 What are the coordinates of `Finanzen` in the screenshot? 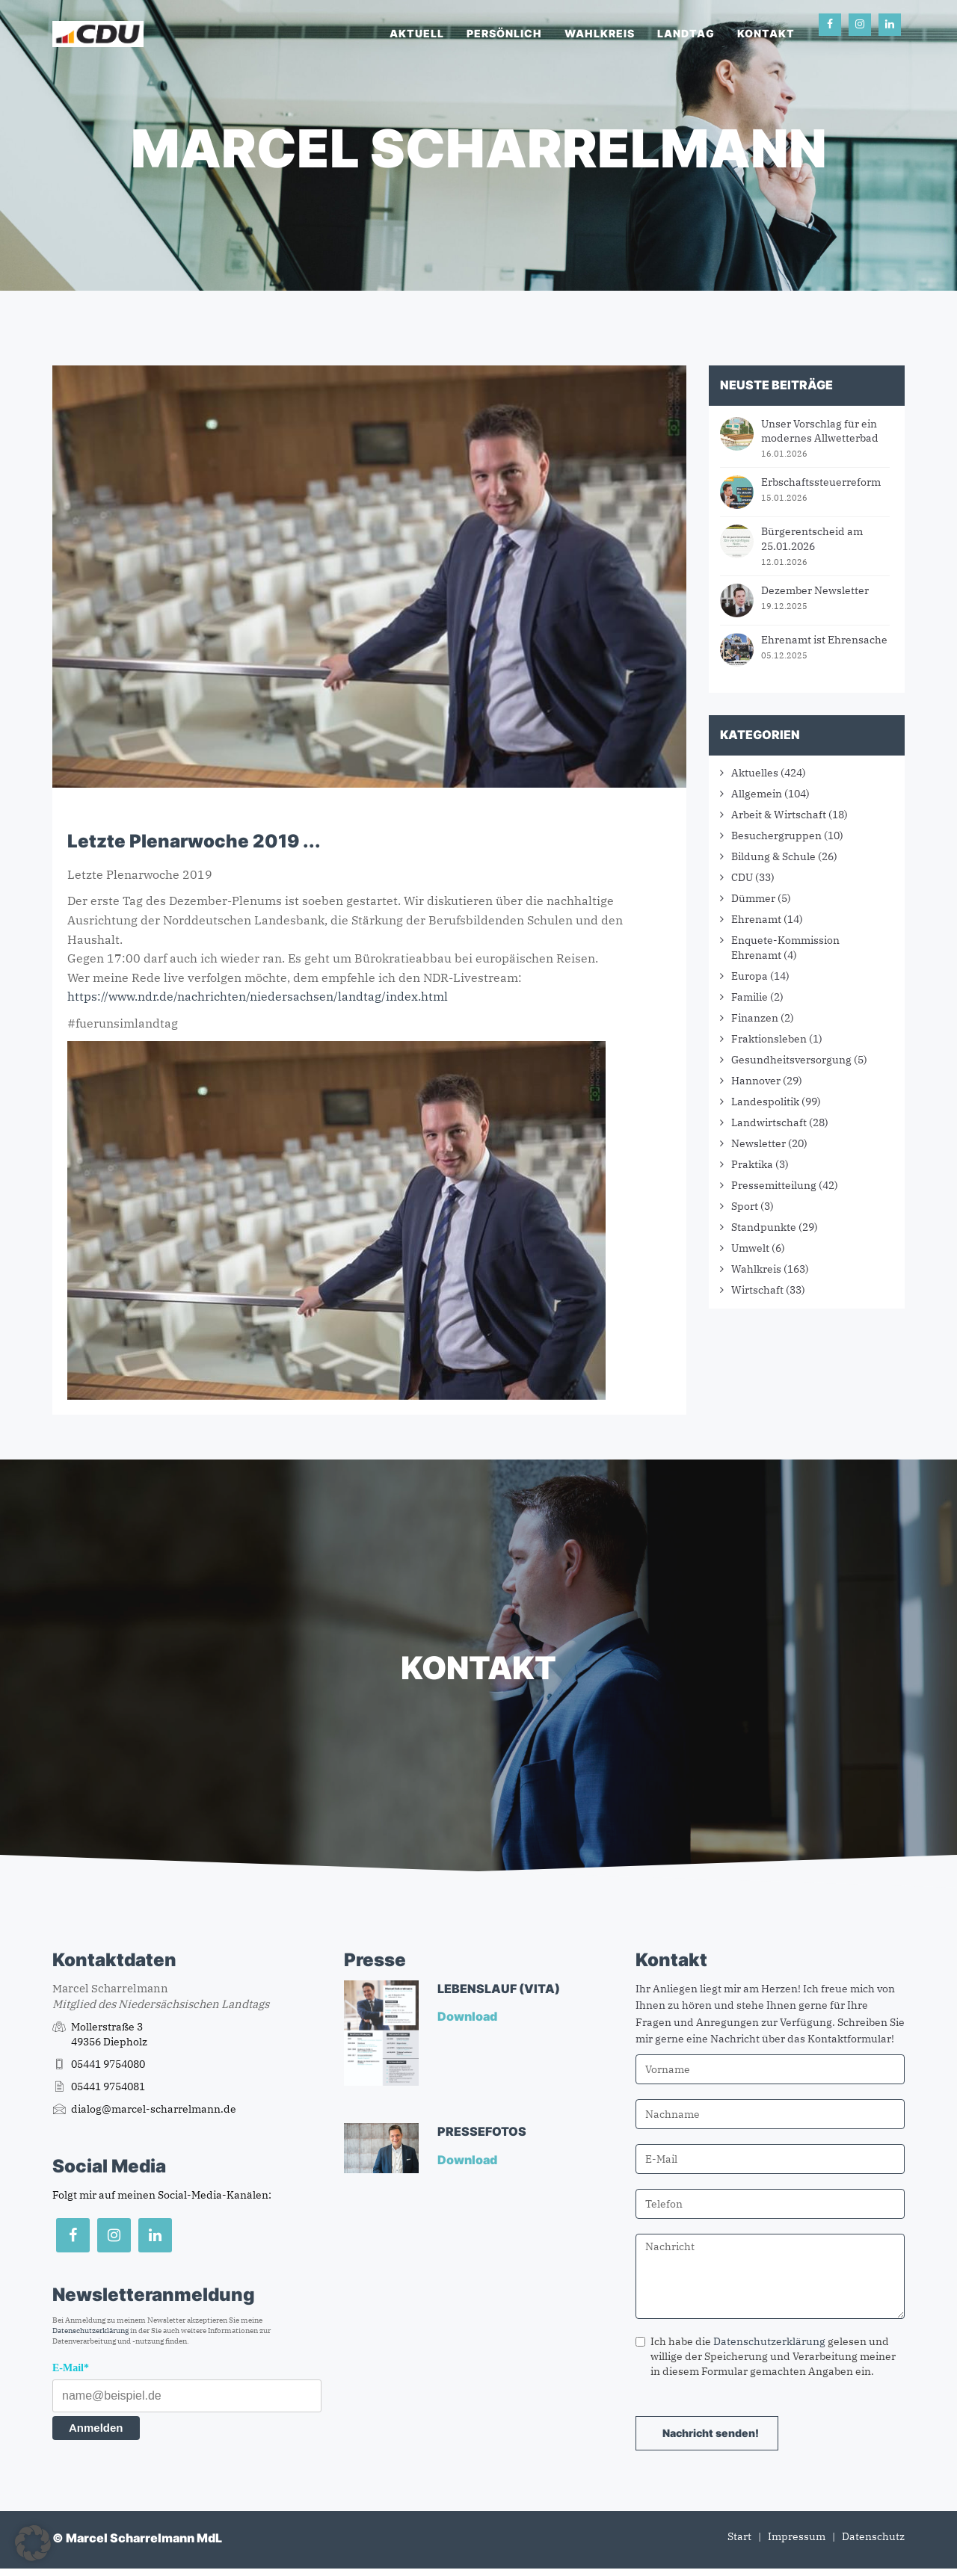 It's located at (754, 1018).